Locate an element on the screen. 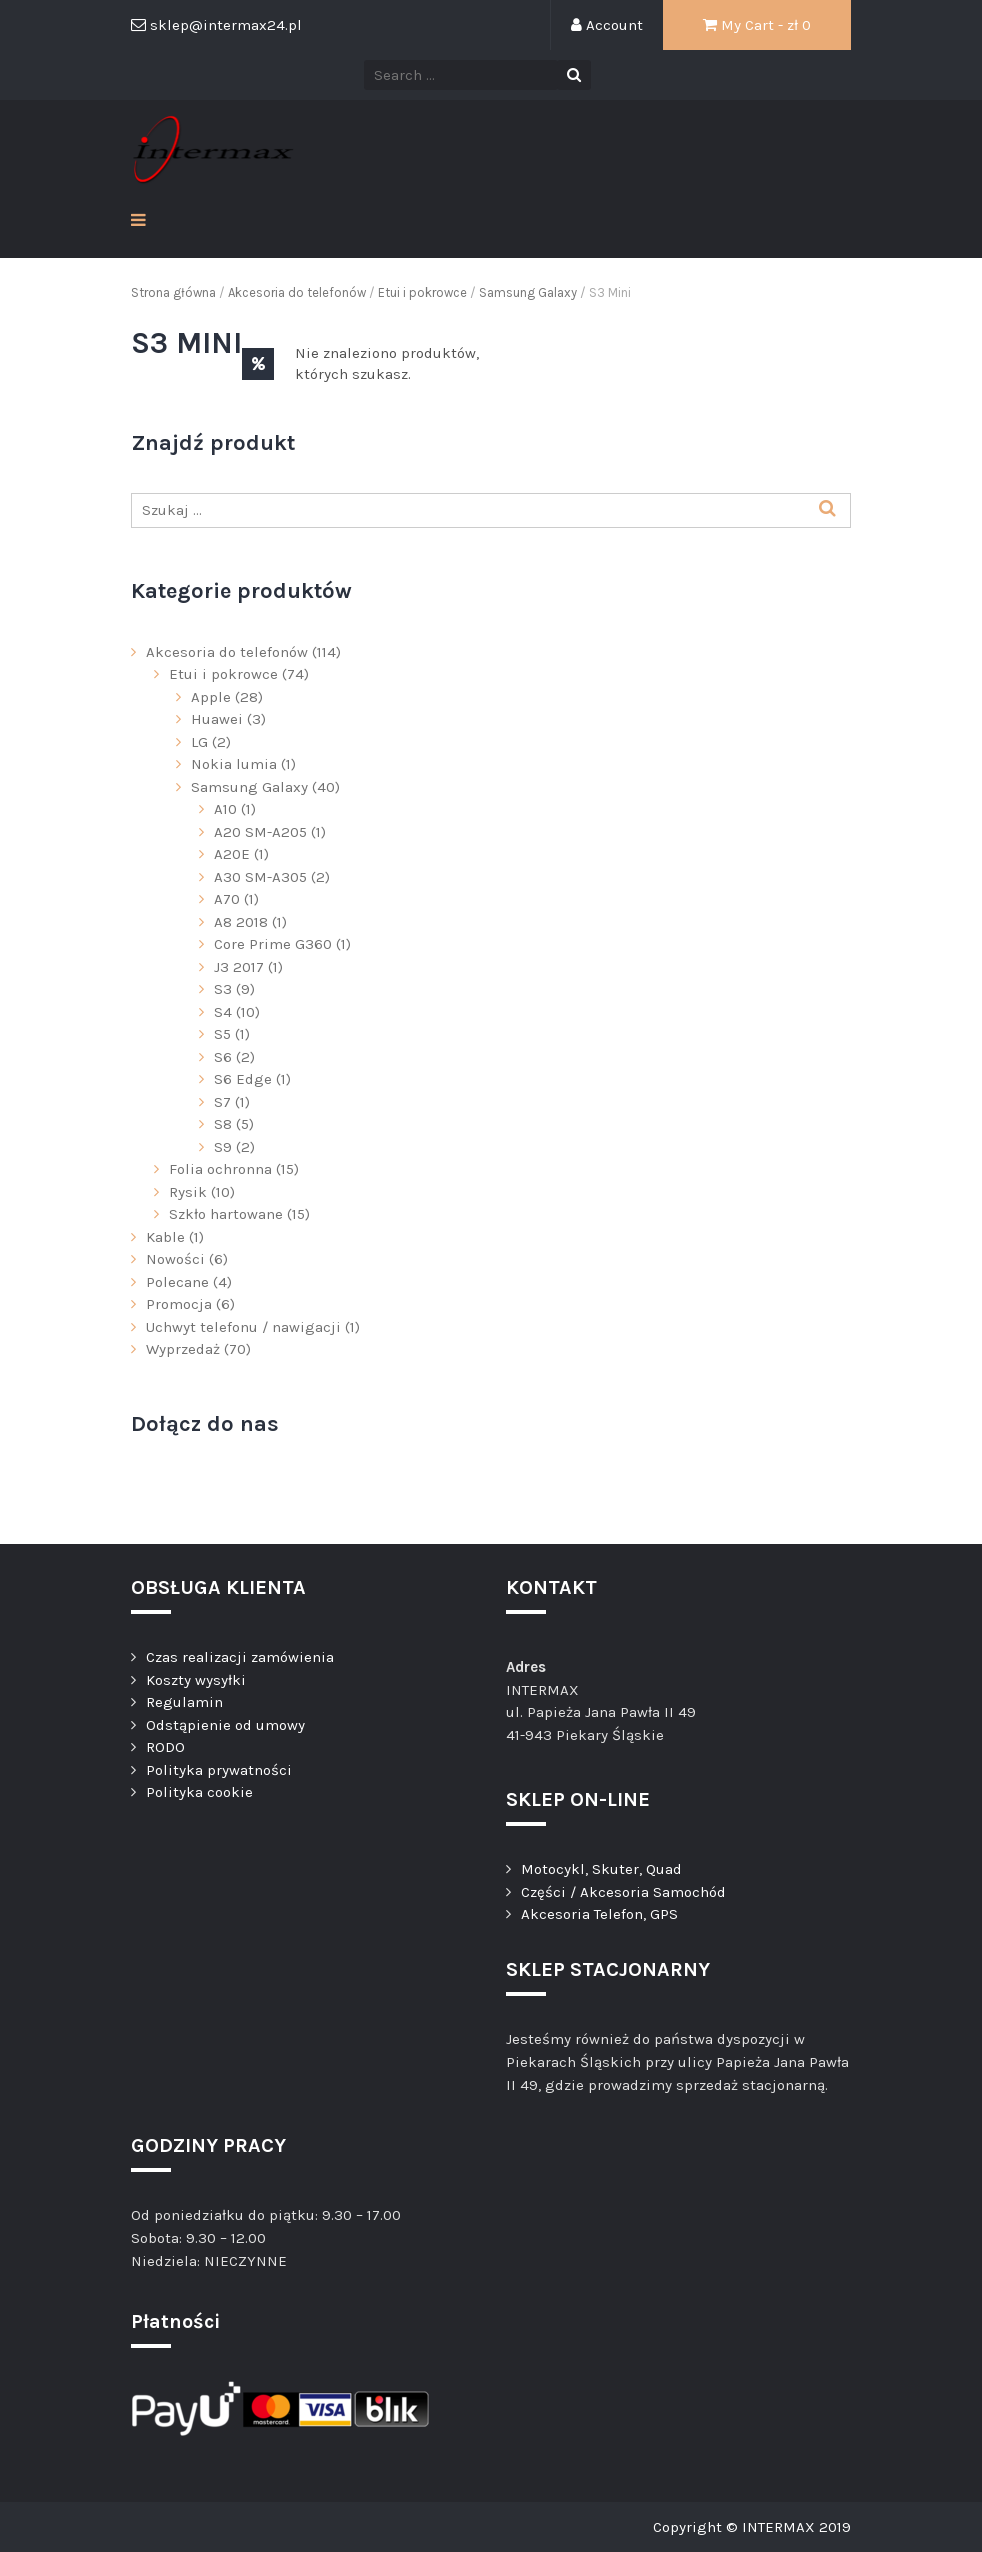  A8 2018 is located at coordinates (241, 922).